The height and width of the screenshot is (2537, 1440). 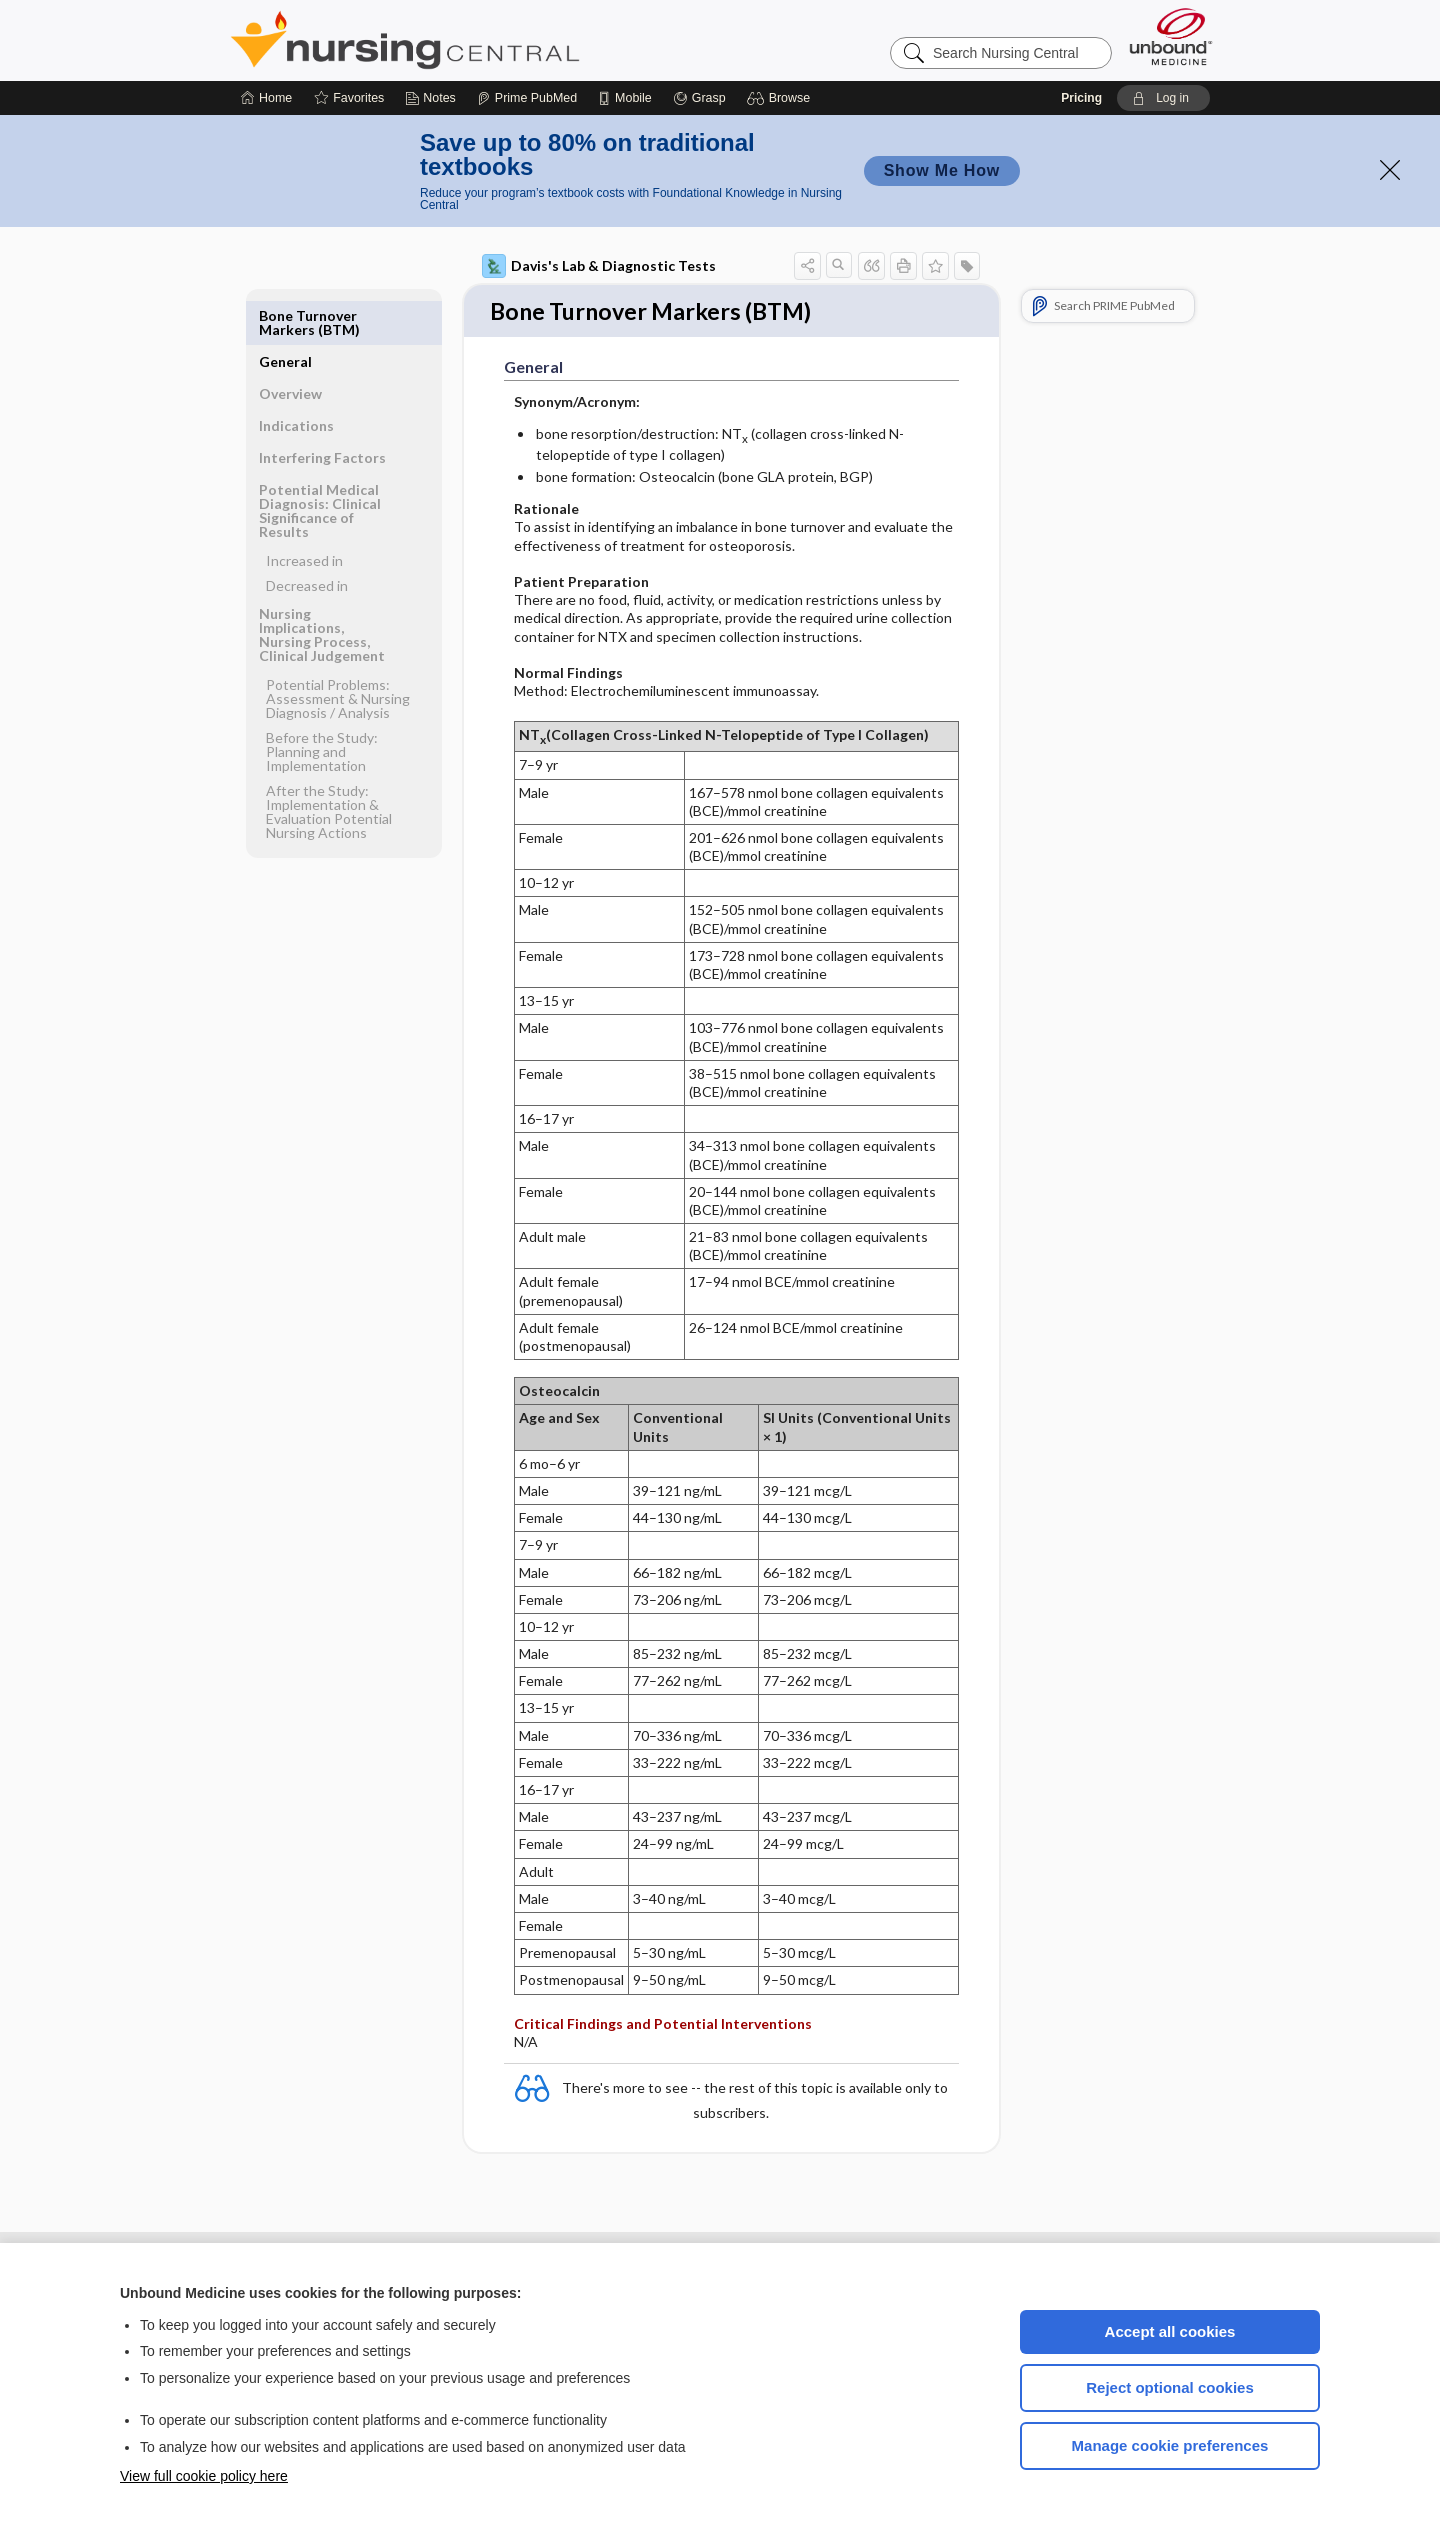 What do you see at coordinates (1170, 2445) in the screenshot?
I see `Manage cookie preferences` at bounding box center [1170, 2445].